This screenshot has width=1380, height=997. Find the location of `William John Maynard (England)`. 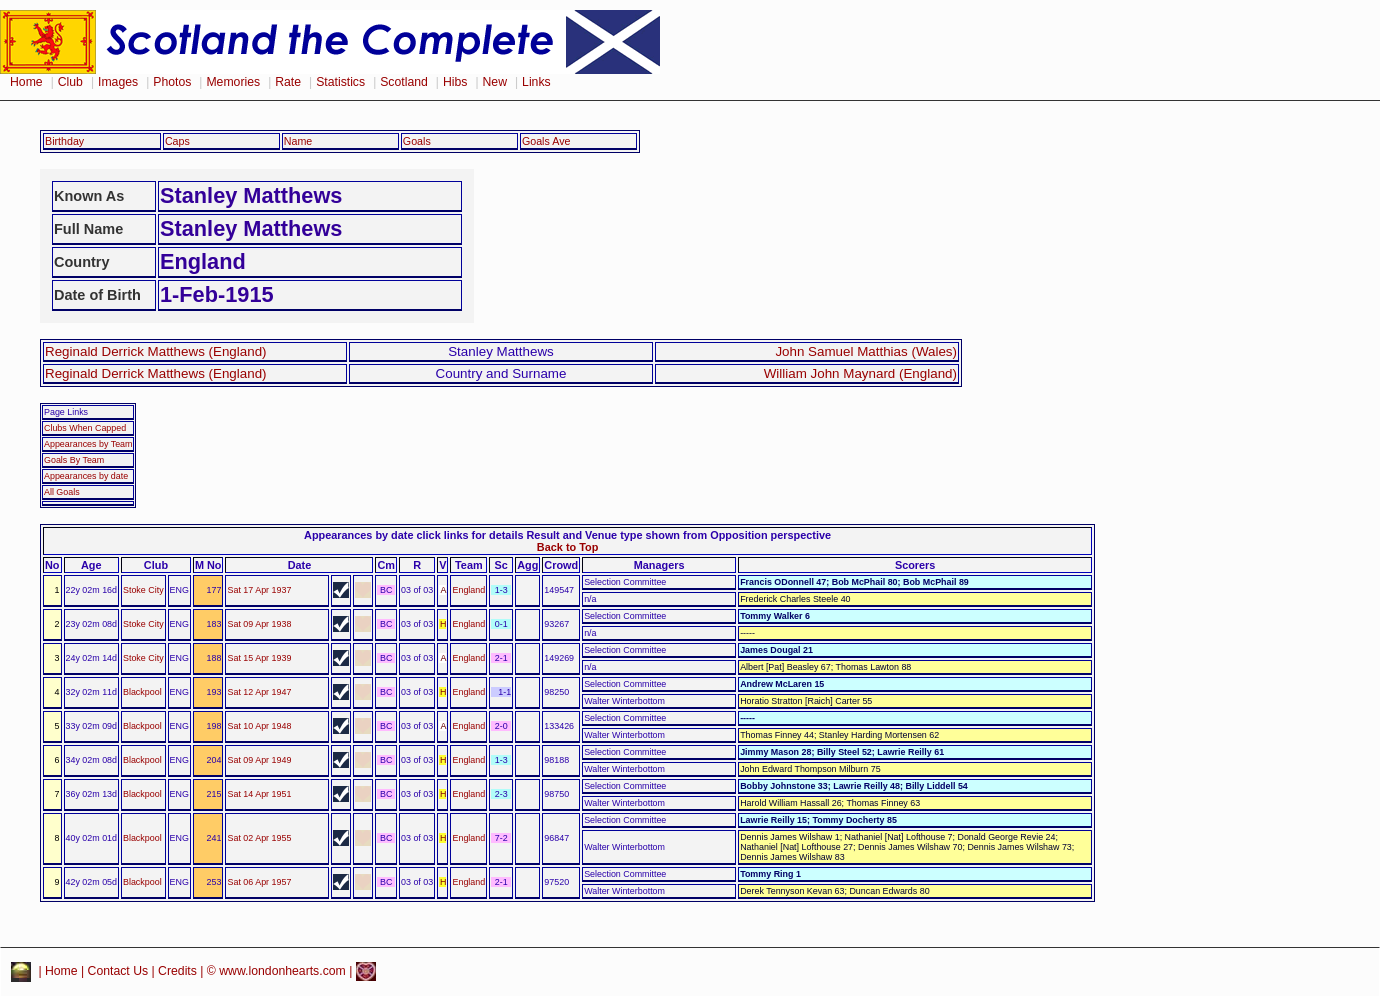

William John Maynard (England) is located at coordinates (860, 373).